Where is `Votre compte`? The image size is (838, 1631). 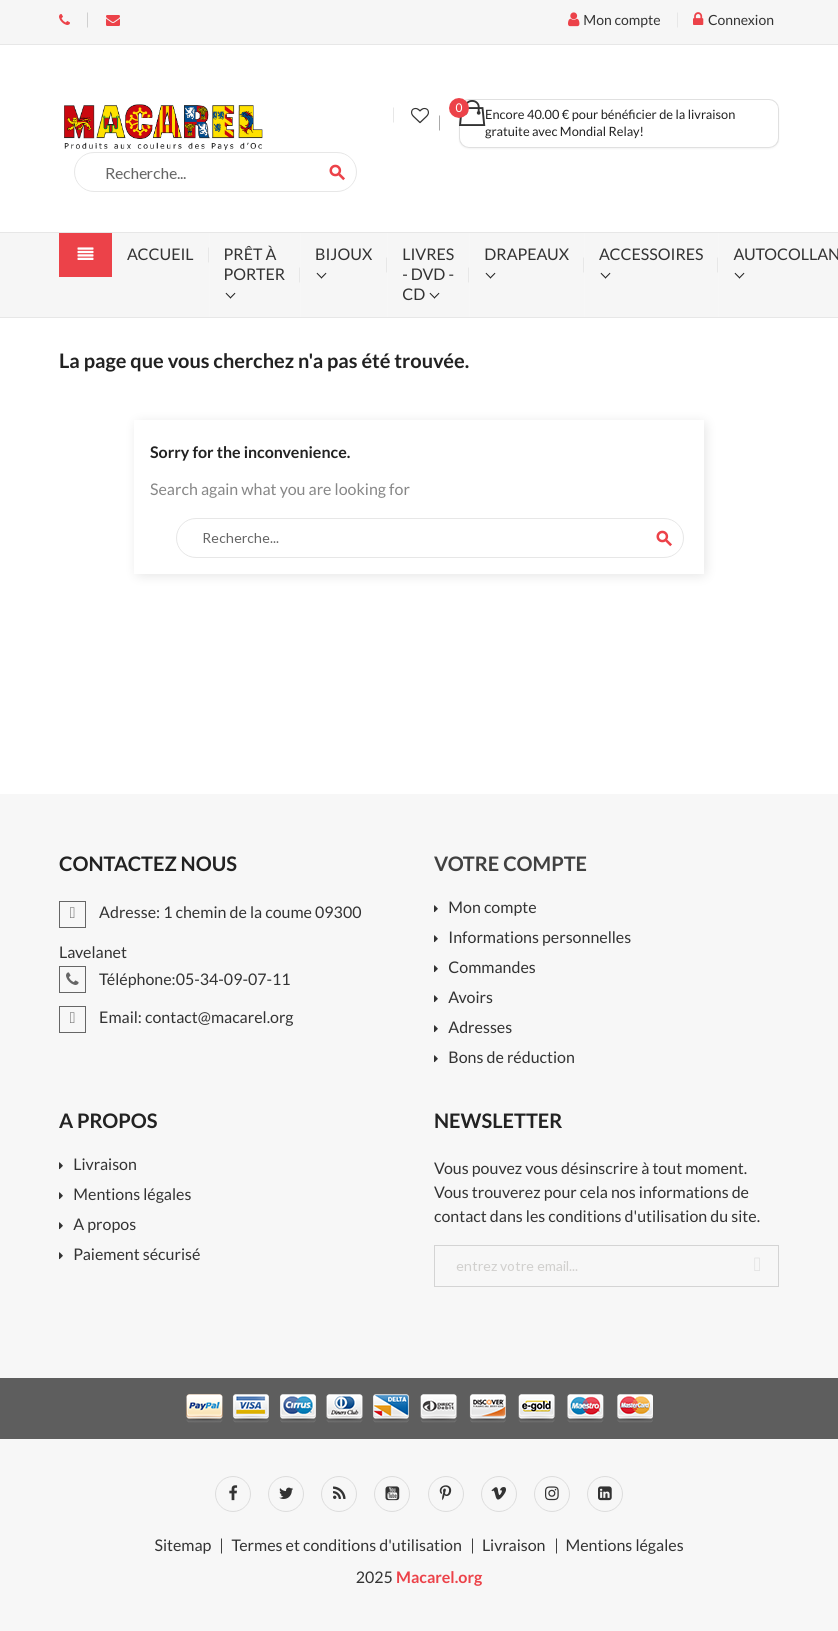
Votre compte is located at coordinates (510, 864).